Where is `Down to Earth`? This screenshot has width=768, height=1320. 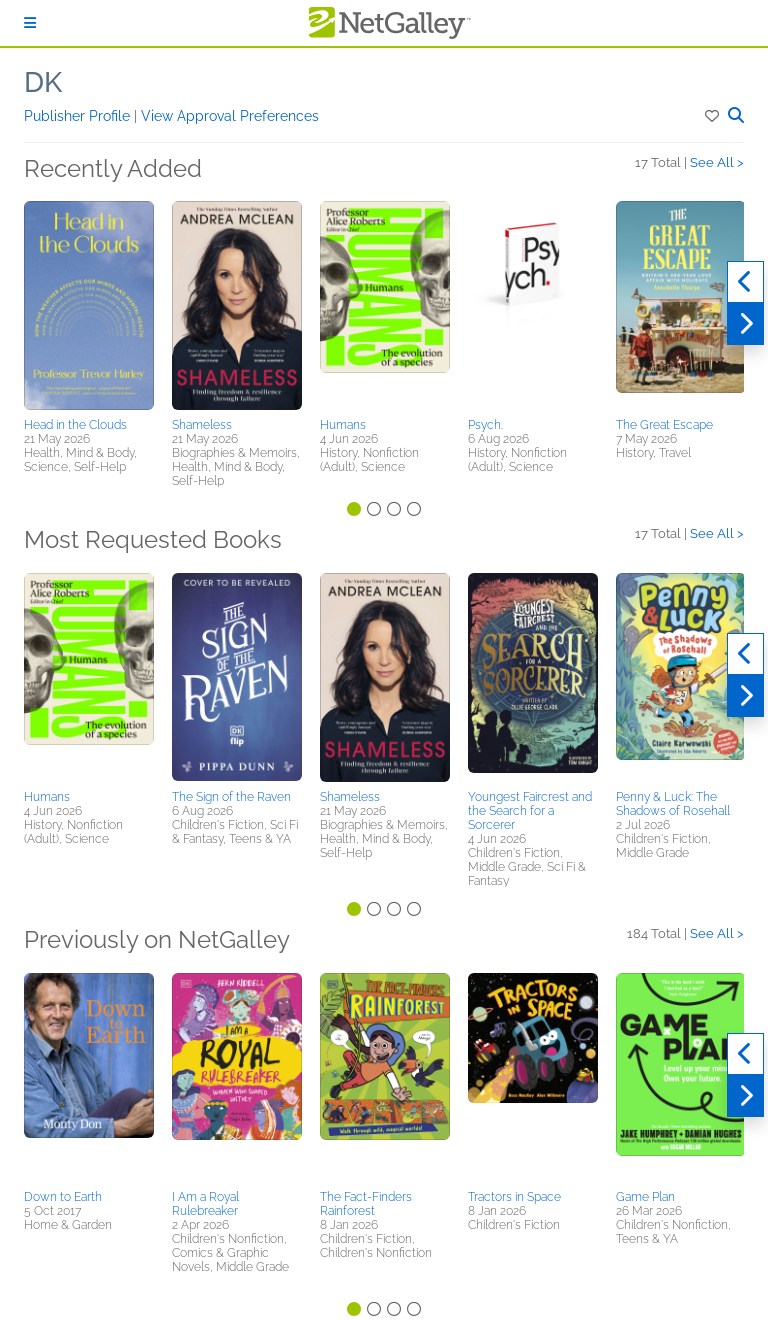
Down to Earth is located at coordinates (63, 1197).